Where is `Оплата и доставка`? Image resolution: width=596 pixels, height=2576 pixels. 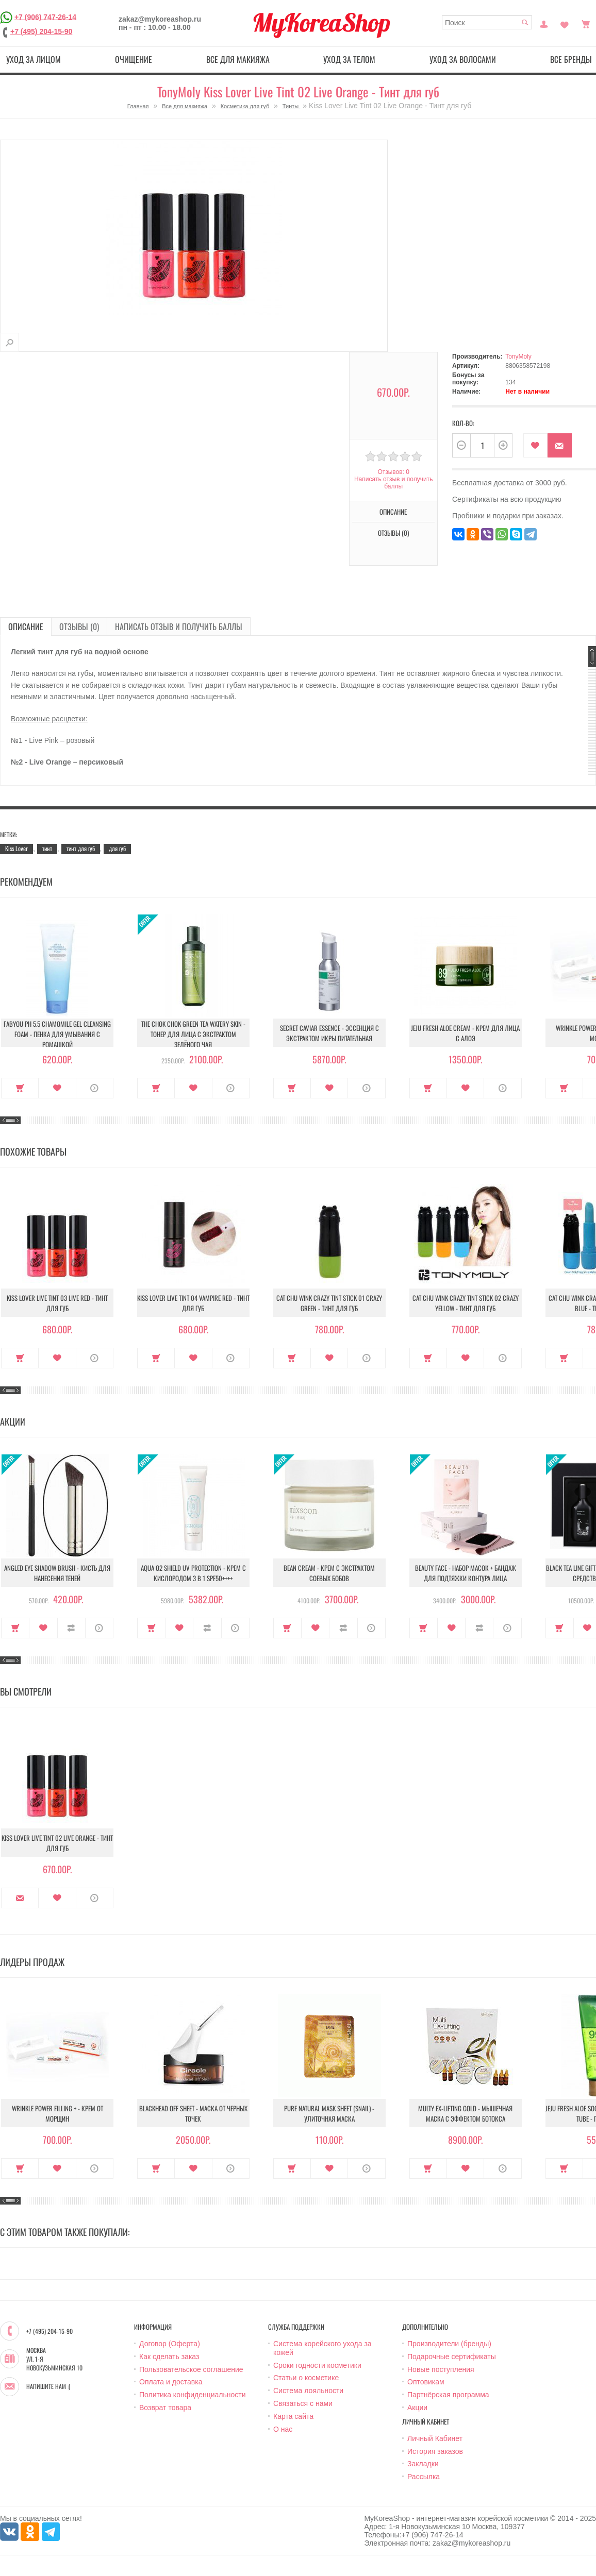
Оплата и доставка is located at coordinates (170, 2382).